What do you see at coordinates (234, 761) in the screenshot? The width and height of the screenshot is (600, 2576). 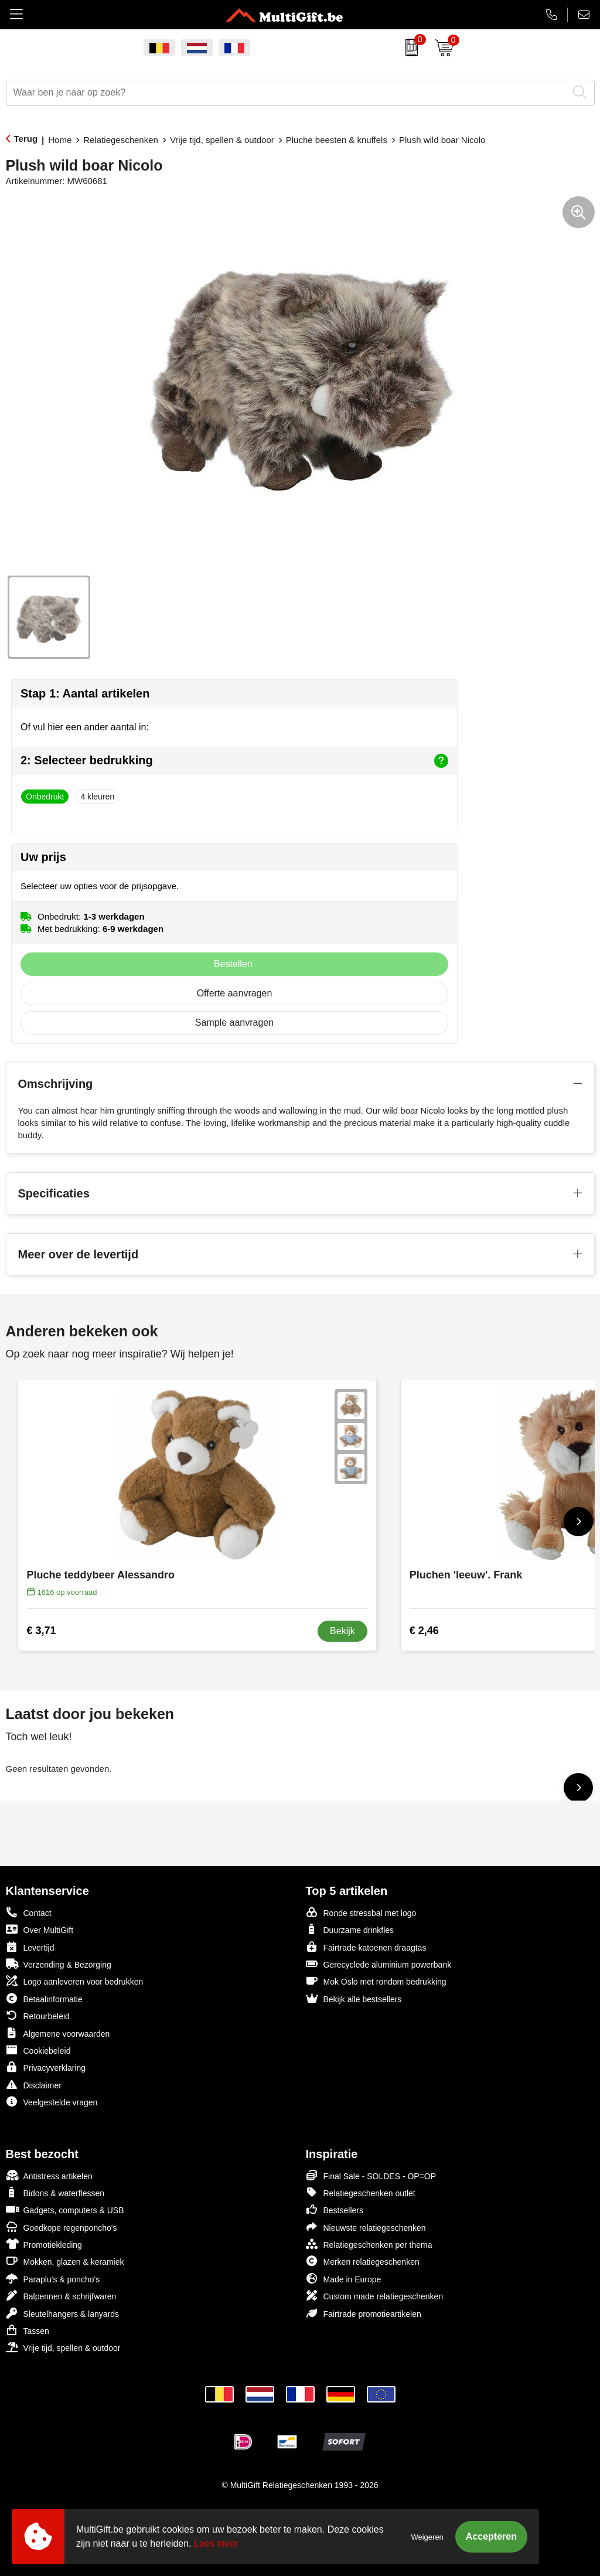 I see `2: Selecteer bedrukking` at bounding box center [234, 761].